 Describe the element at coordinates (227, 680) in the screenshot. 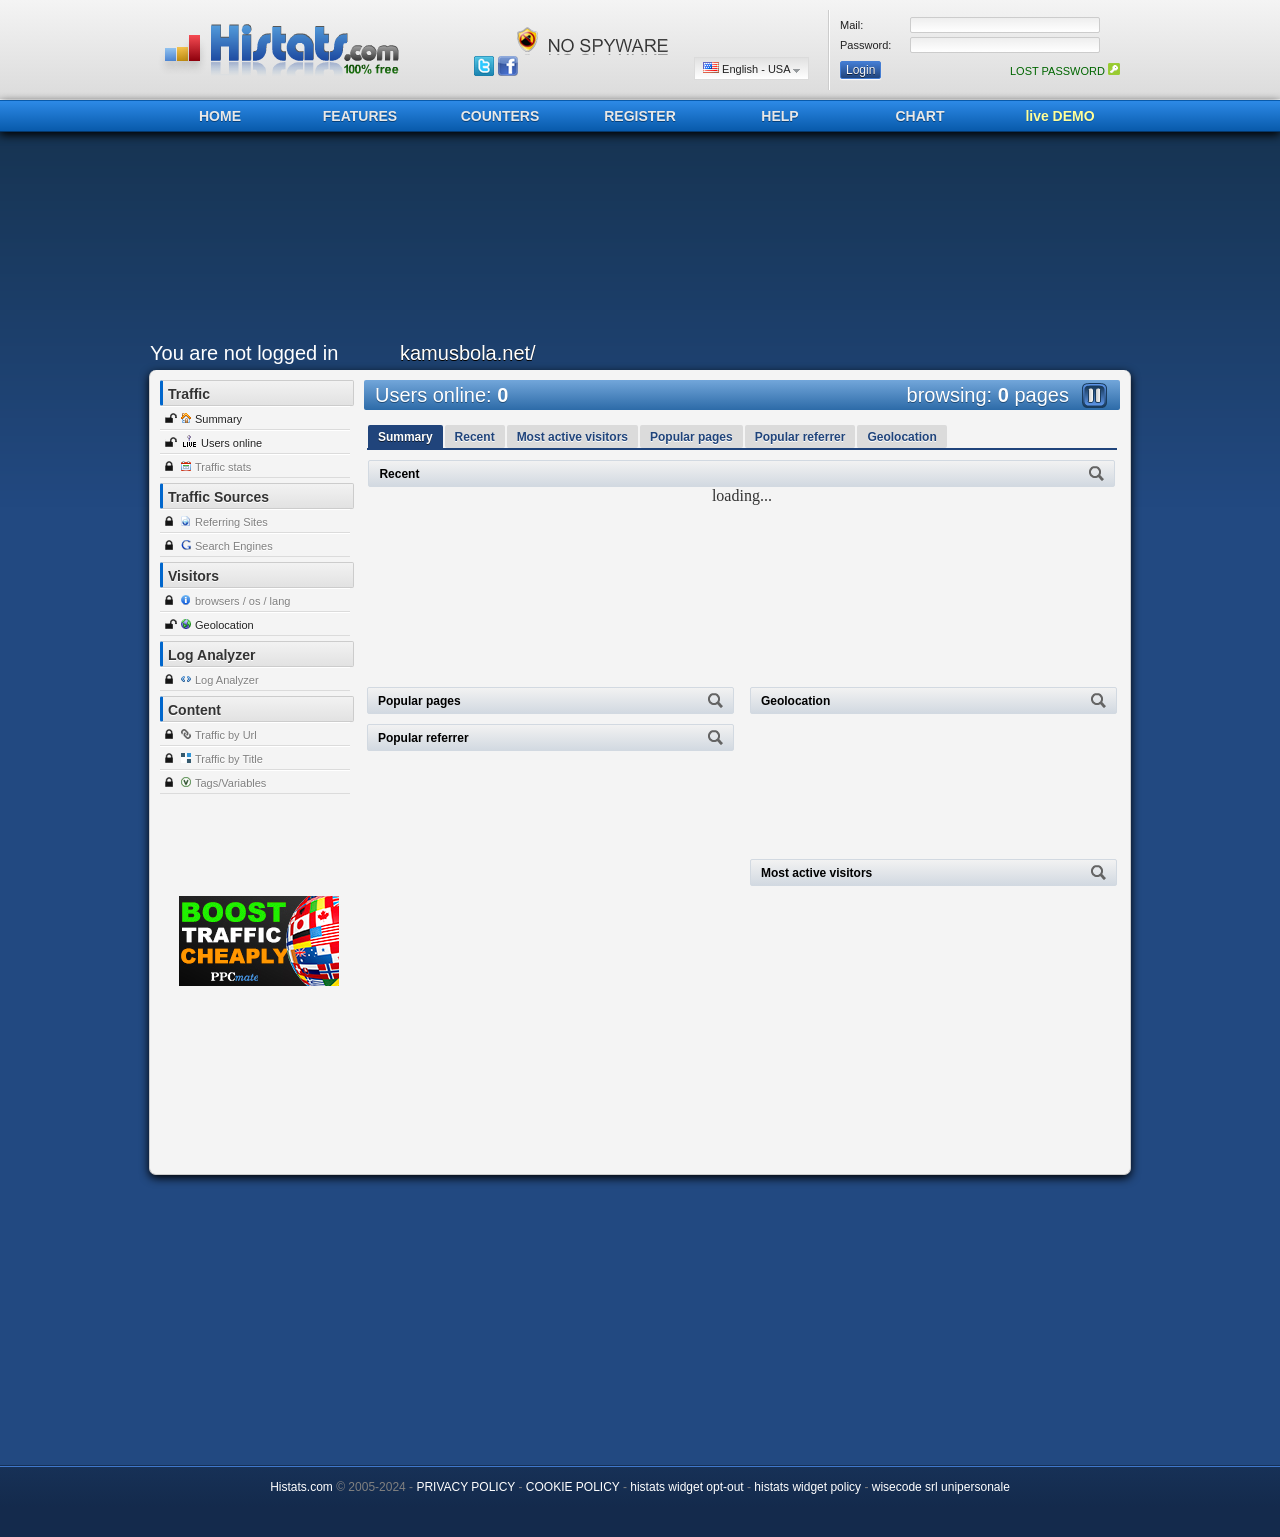

I see `Log Analyzer` at that location.